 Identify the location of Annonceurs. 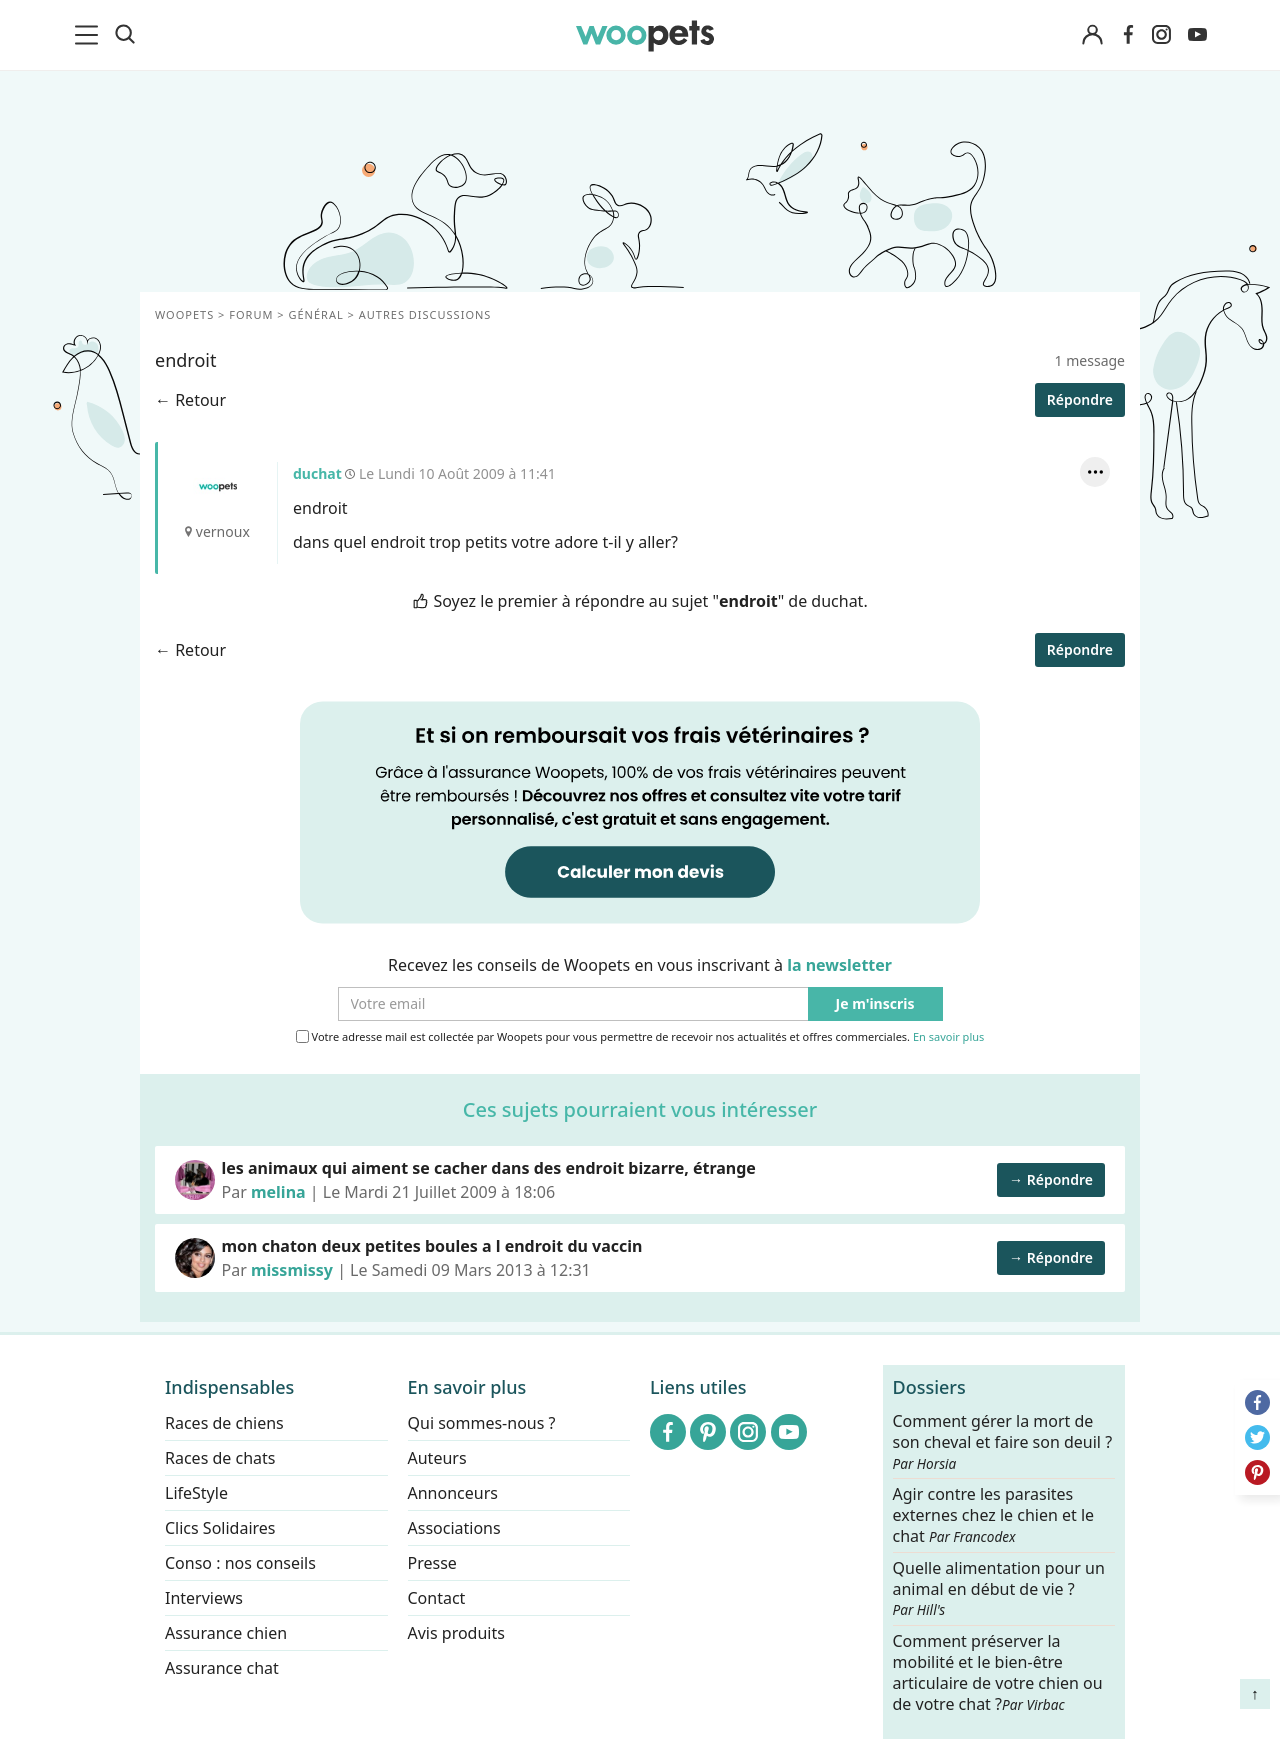
(453, 1493).